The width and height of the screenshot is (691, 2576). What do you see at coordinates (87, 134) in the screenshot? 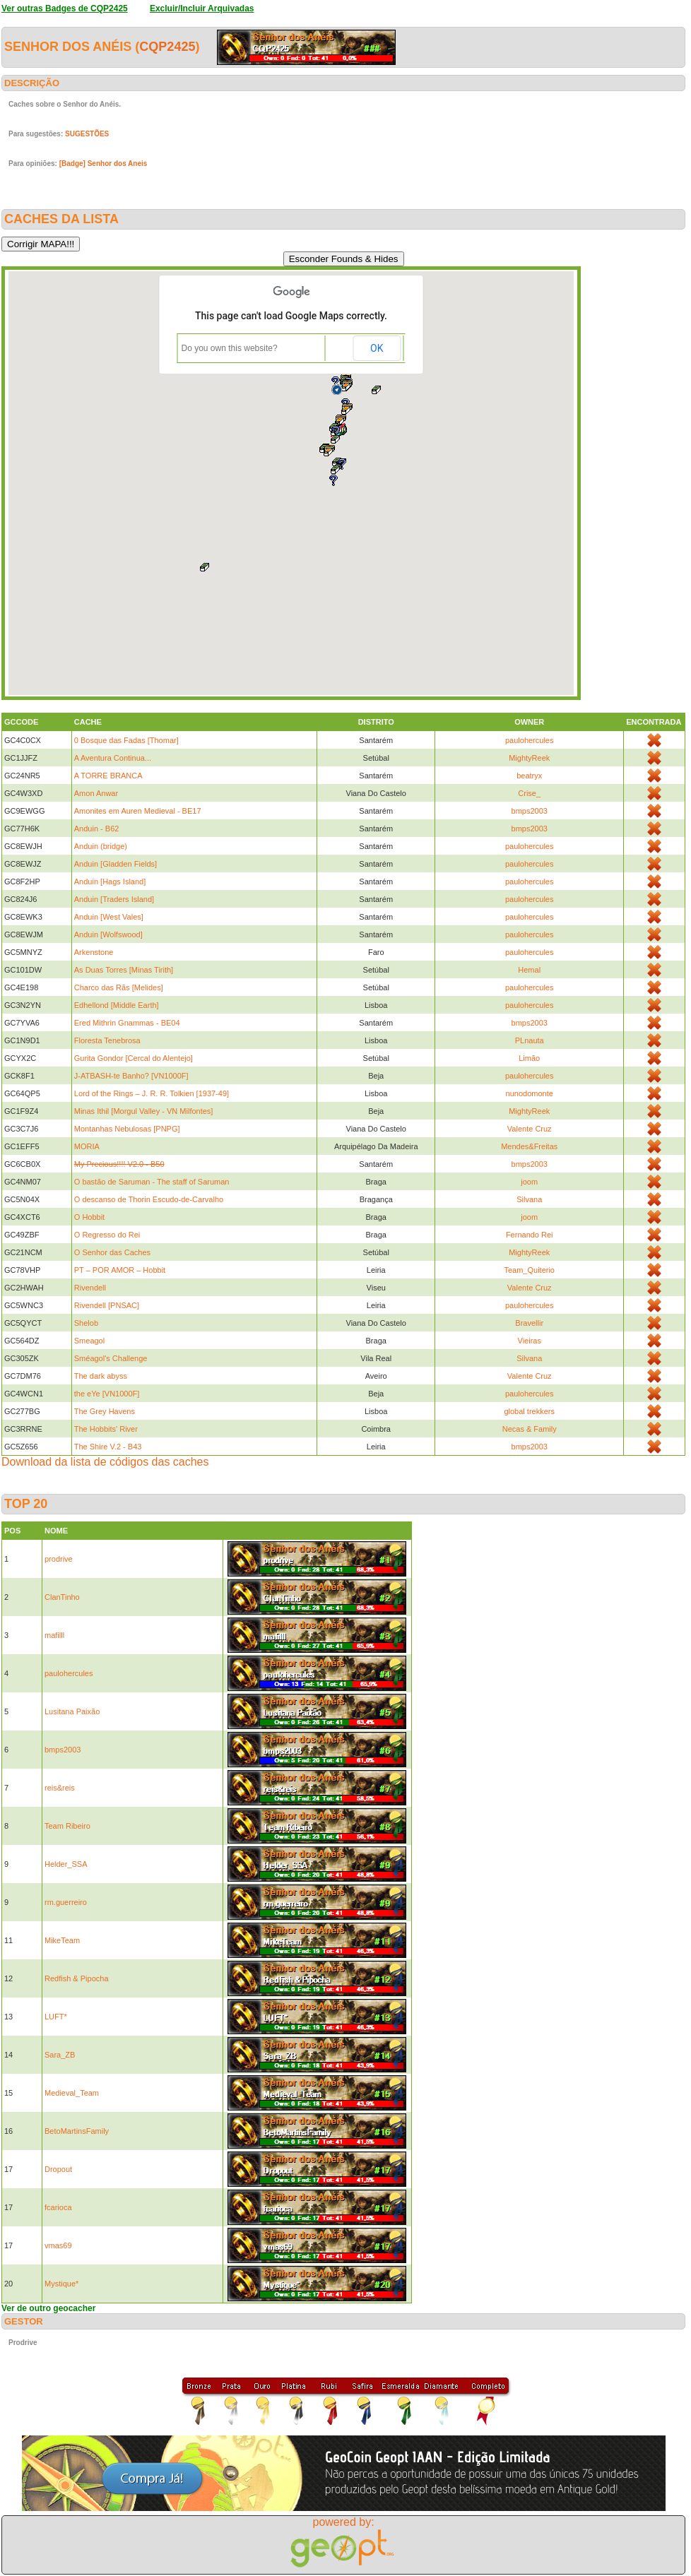
I see `SUGESTÕES` at bounding box center [87, 134].